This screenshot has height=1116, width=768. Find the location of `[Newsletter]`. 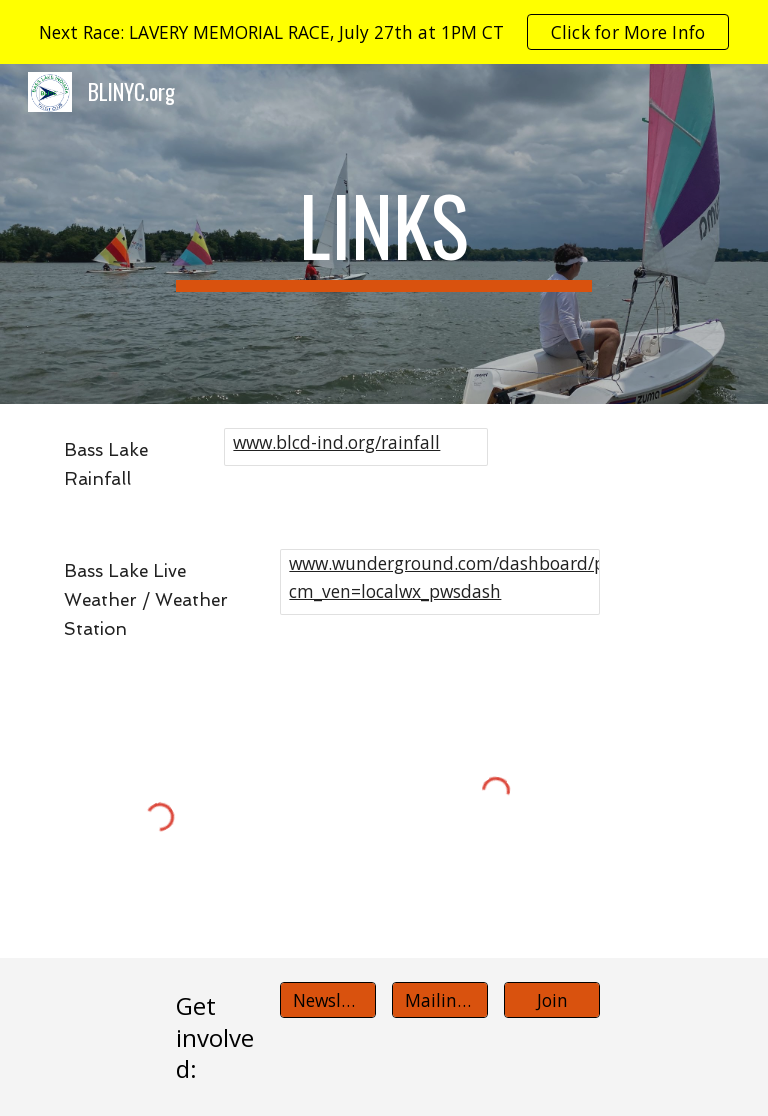

[Newsletter] is located at coordinates (327, 1000).